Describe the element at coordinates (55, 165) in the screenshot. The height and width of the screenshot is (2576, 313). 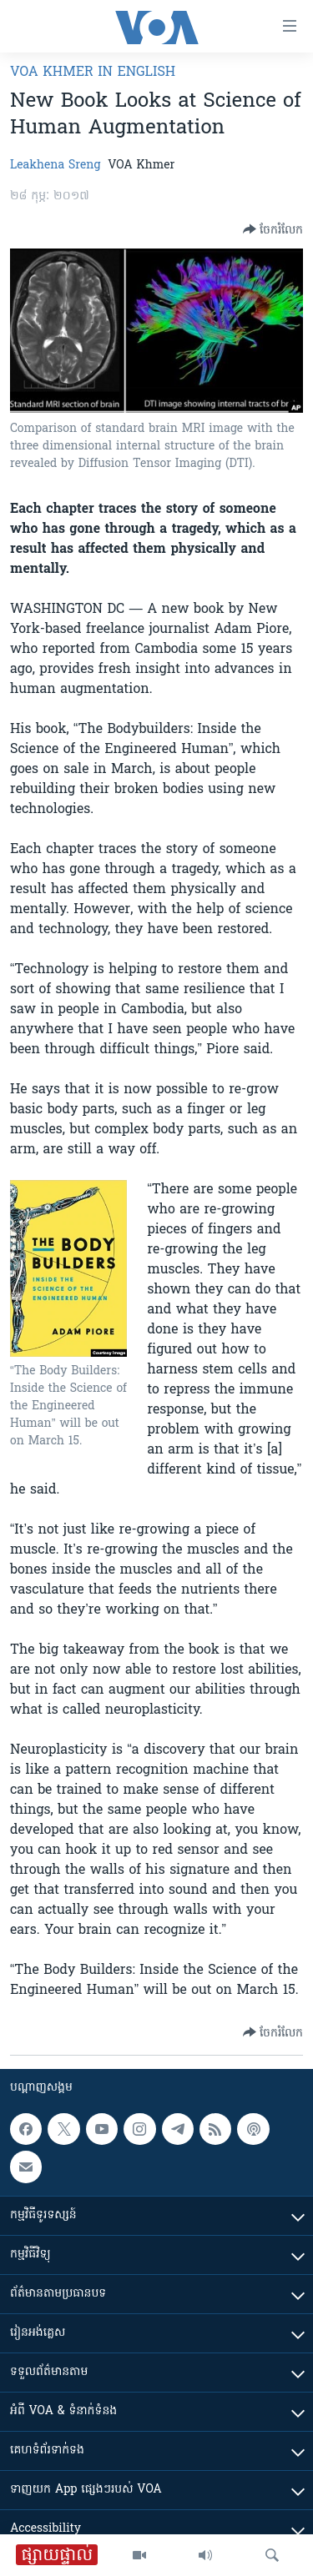
I see `Leakhena Sreng` at that location.